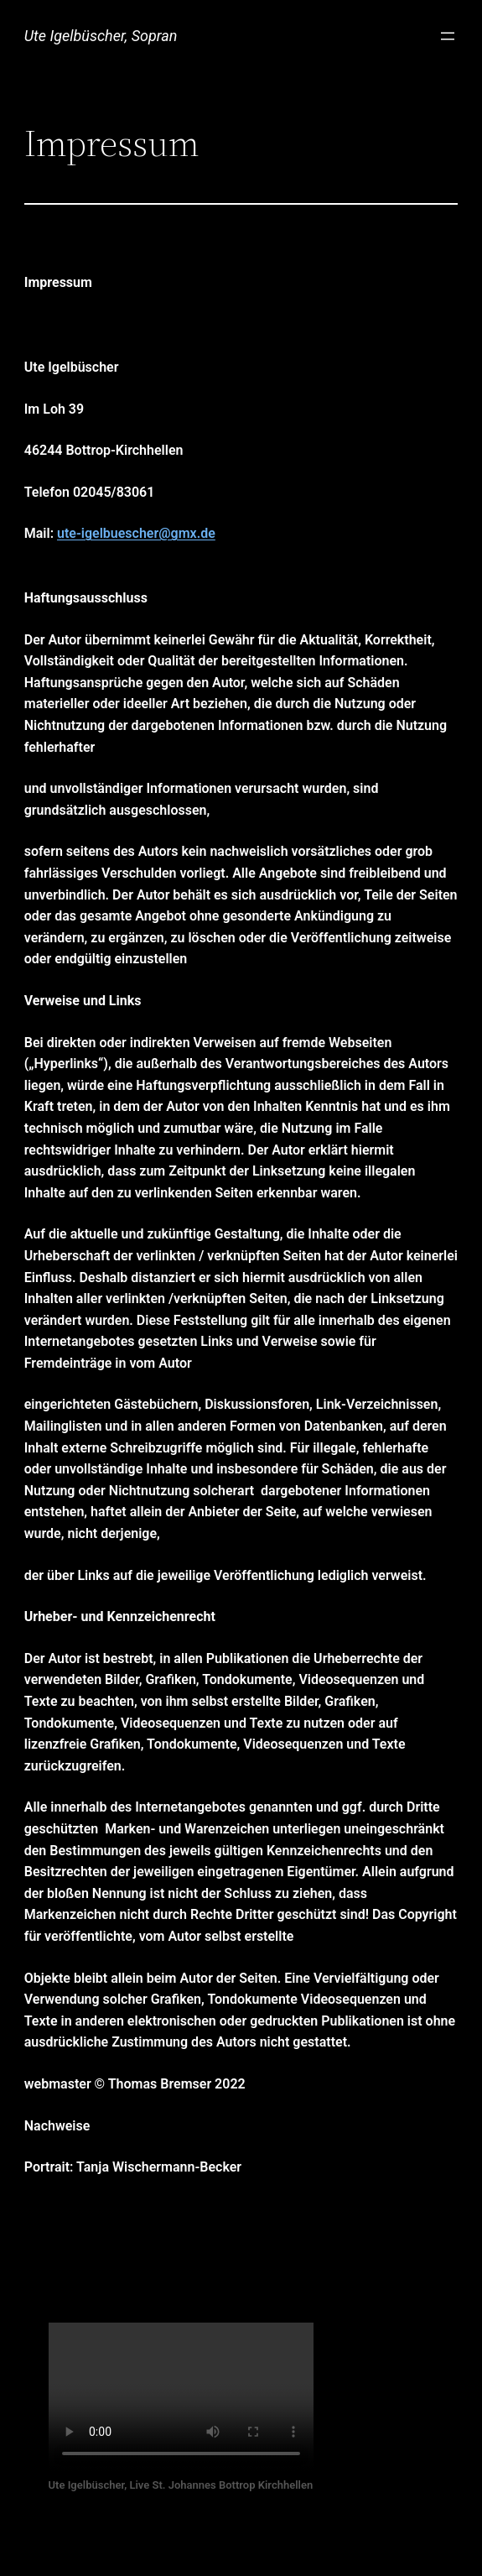  Describe the element at coordinates (448, 36) in the screenshot. I see `[Menü öffnen]` at that location.